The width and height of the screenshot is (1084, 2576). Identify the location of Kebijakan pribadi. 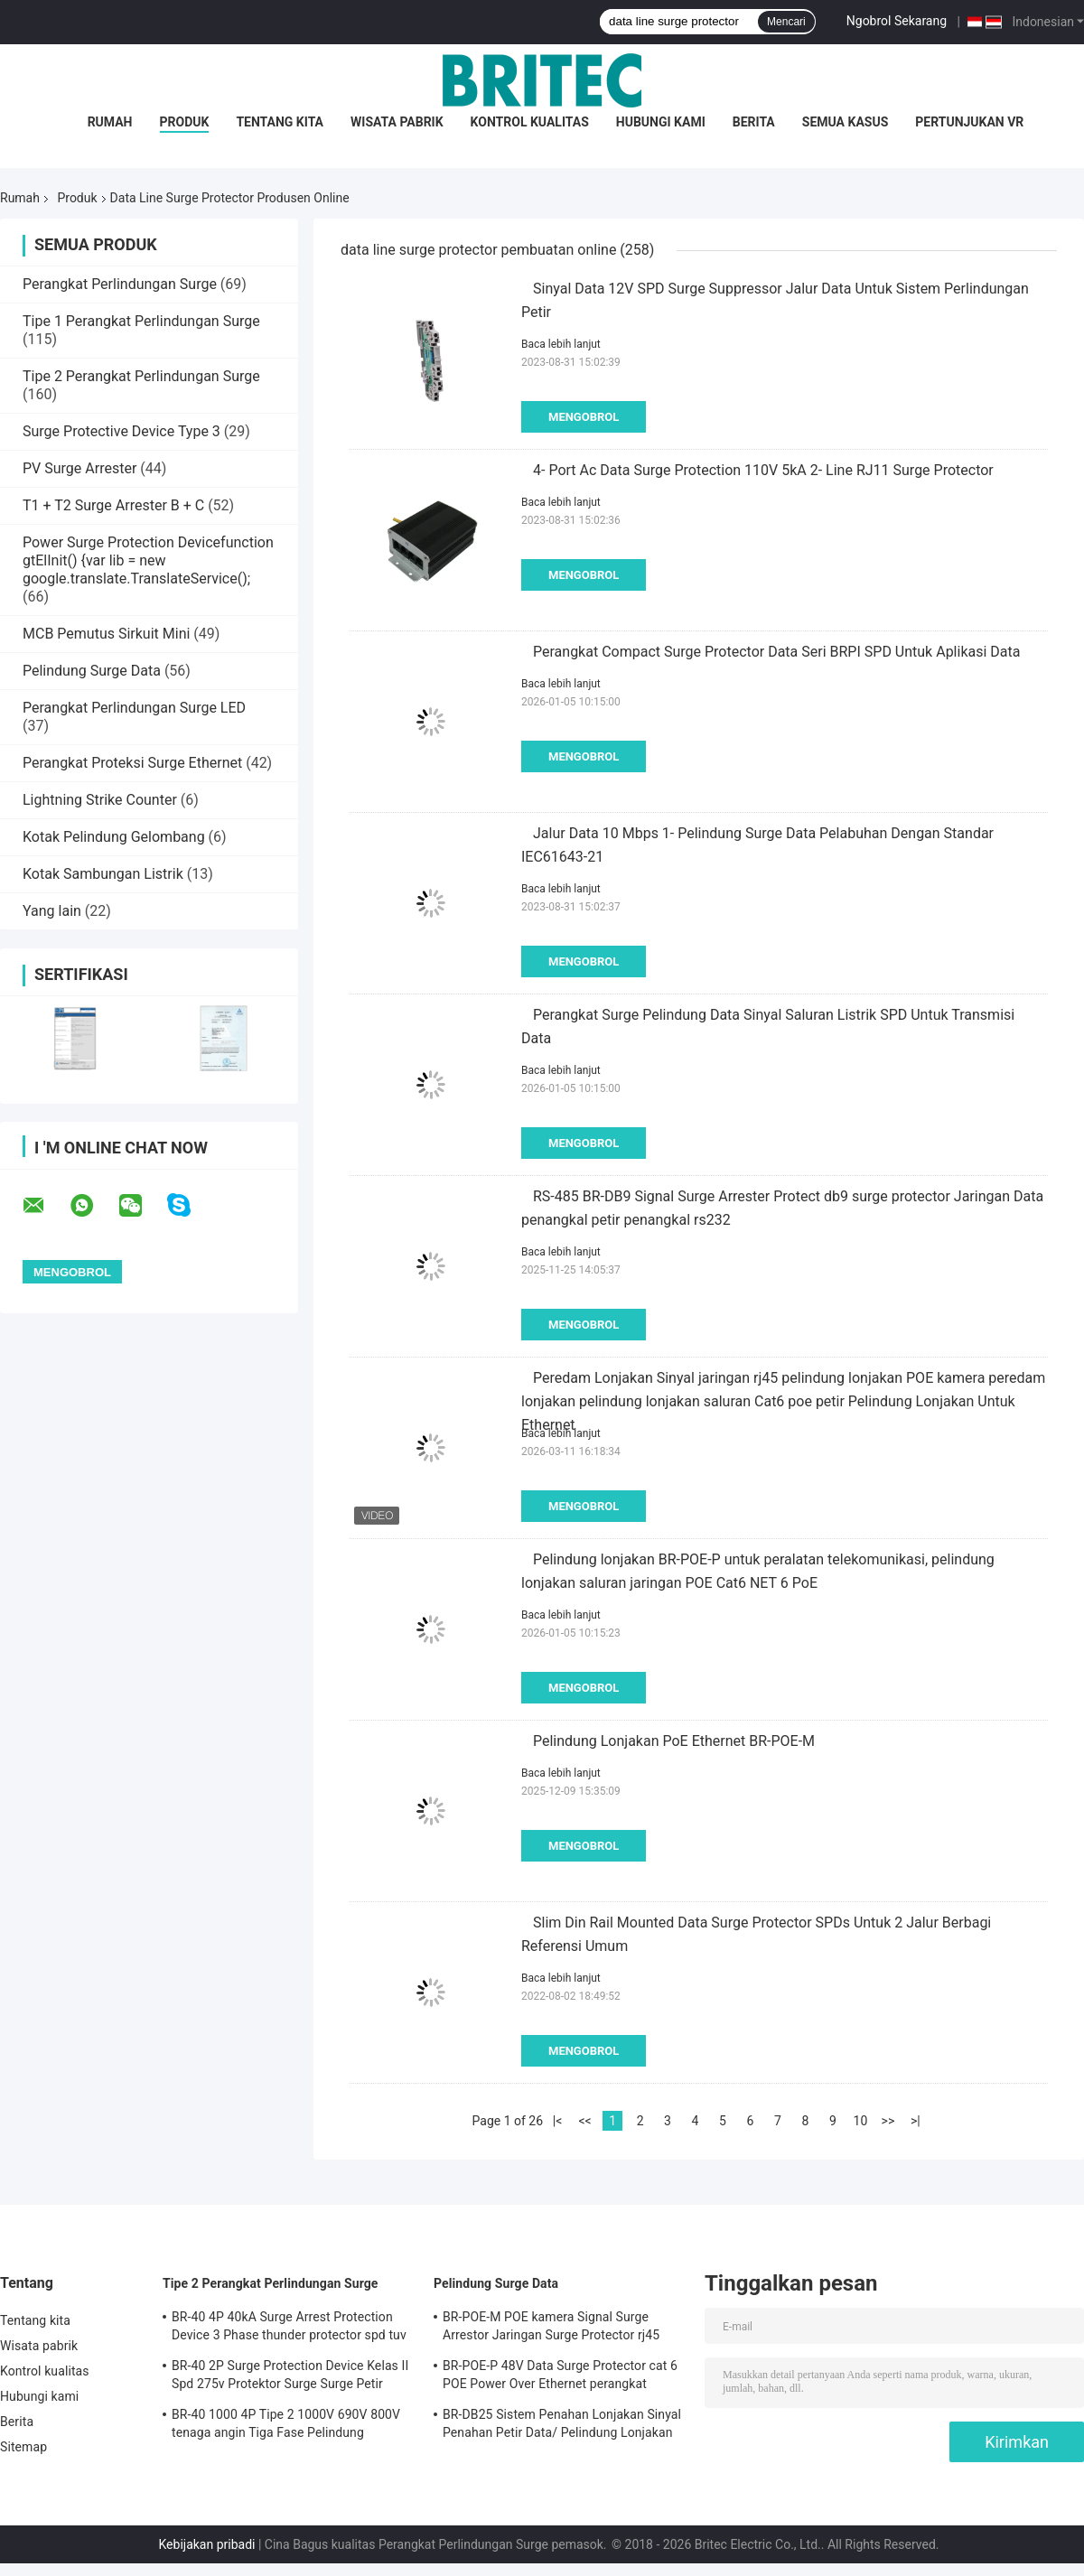
(206, 2544).